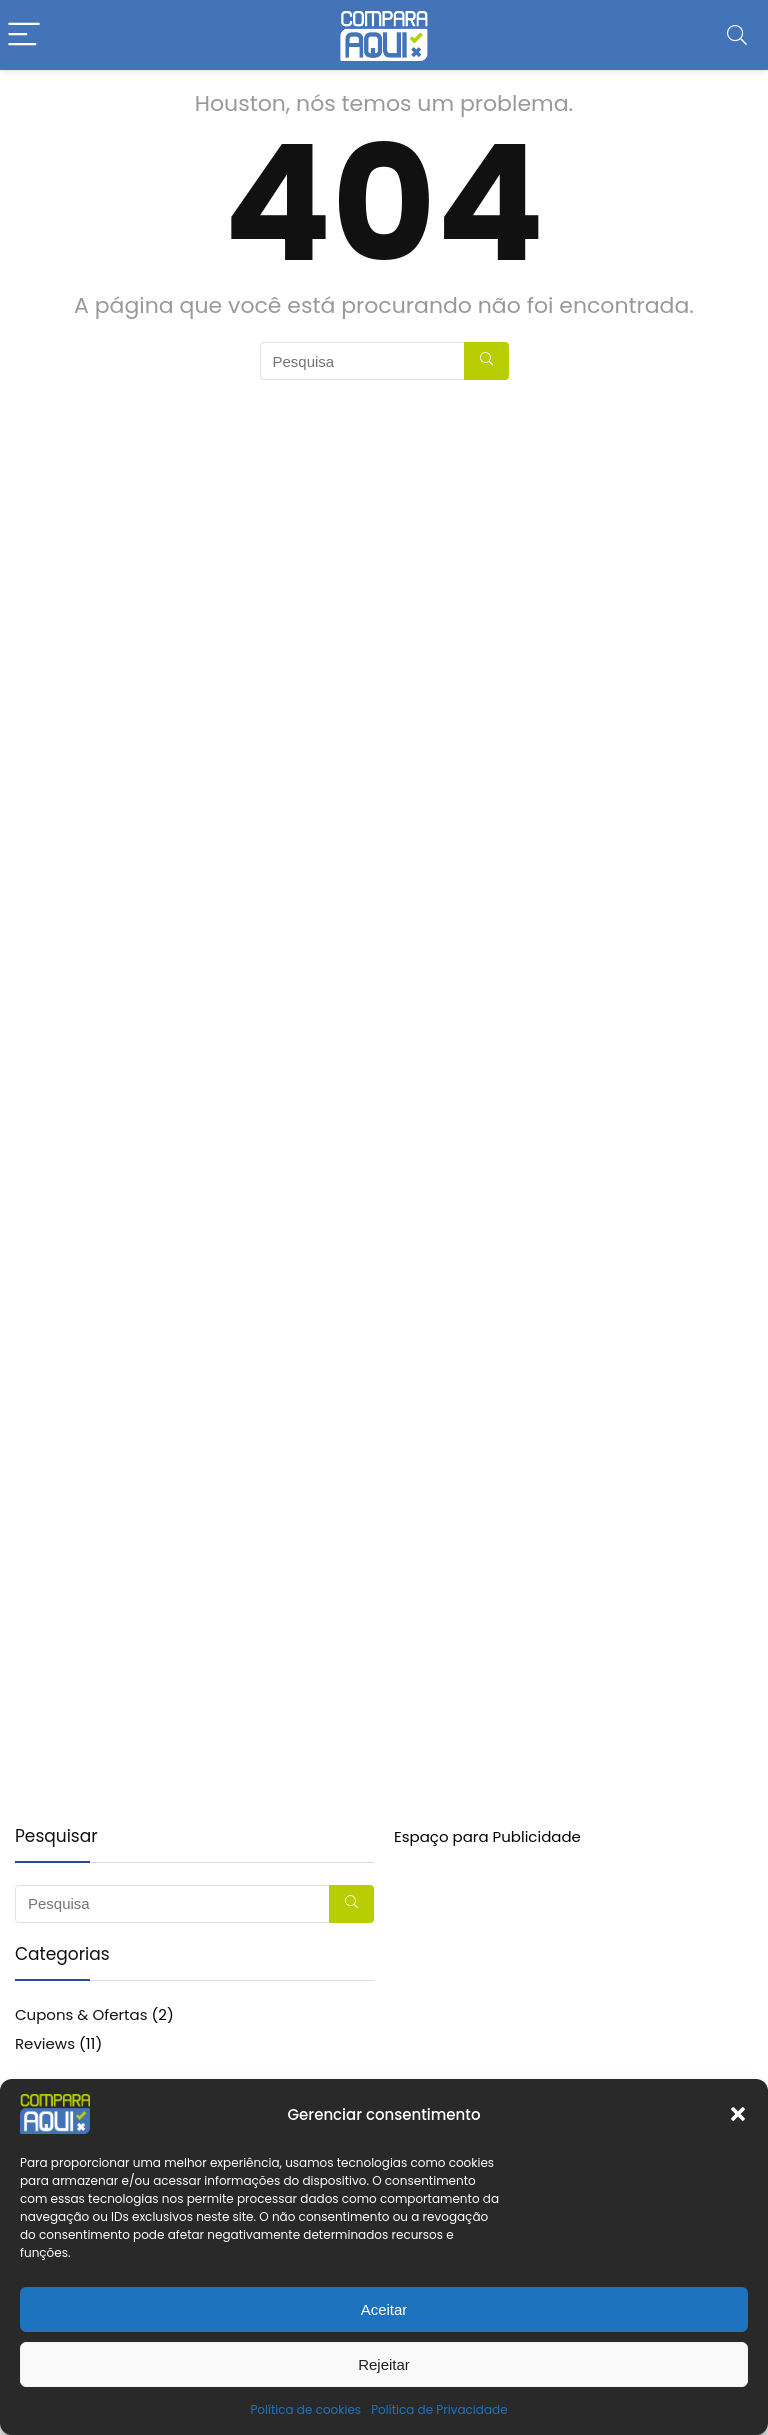  What do you see at coordinates (24, 35) in the screenshot?
I see `[Menu]` at bounding box center [24, 35].